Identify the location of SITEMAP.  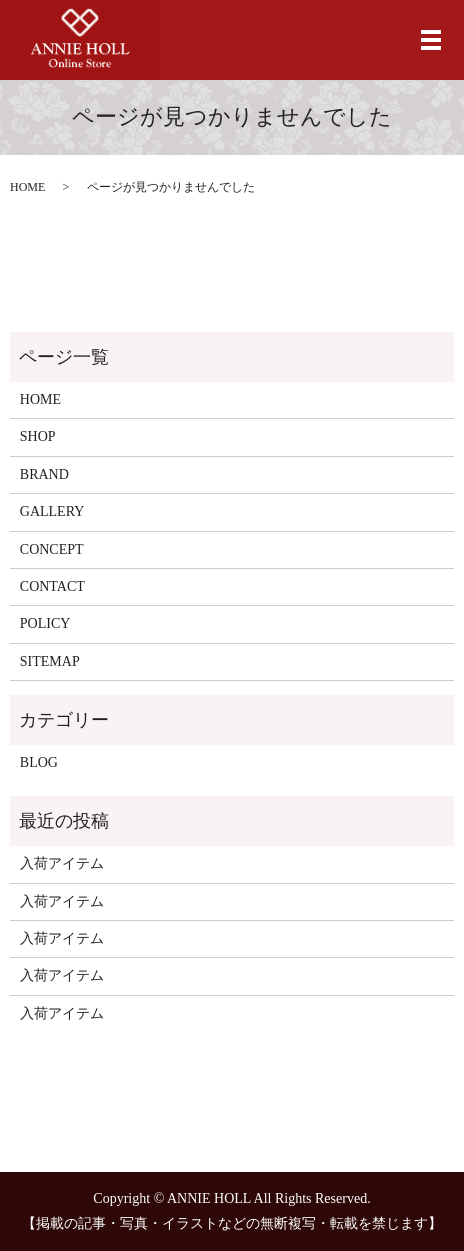
(50, 661).